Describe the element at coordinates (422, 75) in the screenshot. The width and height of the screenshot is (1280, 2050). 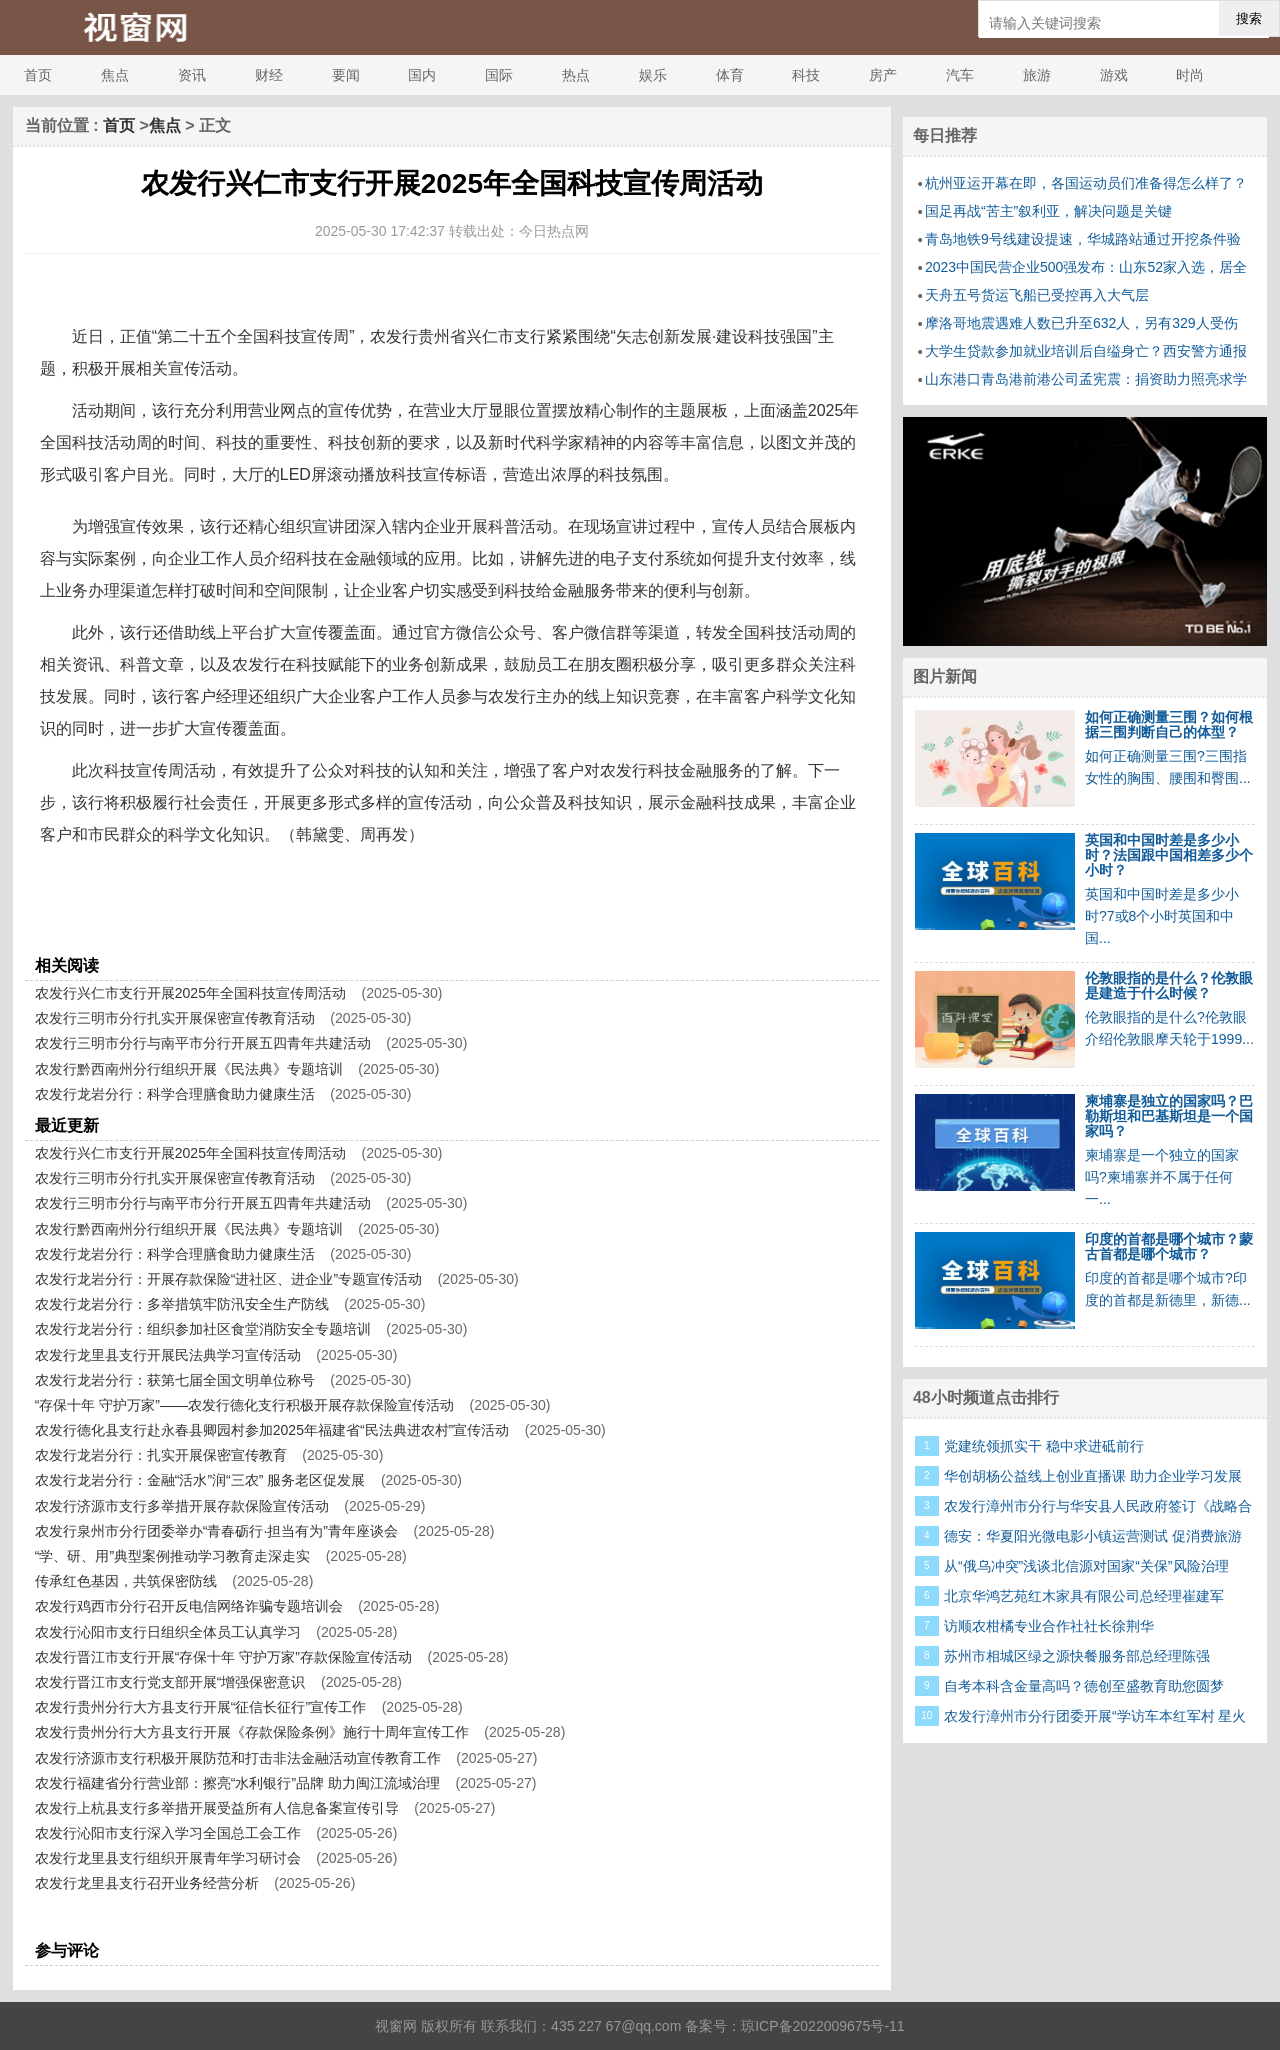
I see `国内` at that location.